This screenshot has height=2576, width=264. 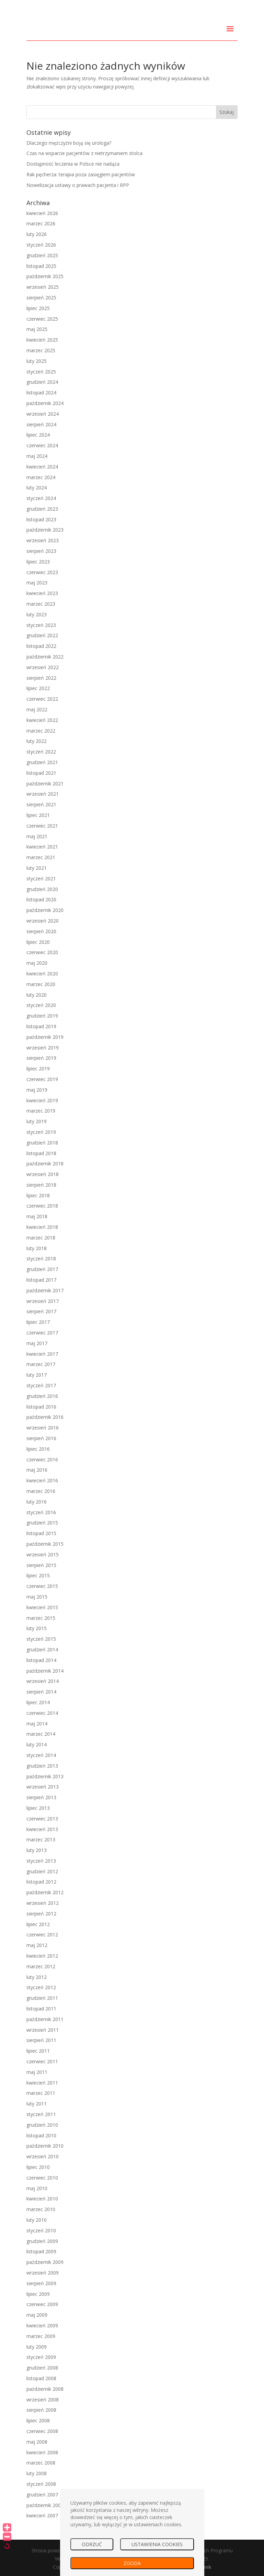 What do you see at coordinates (40, 1491) in the screenshot?
I see `marzec 2016` at bounding box center [40, 1491].